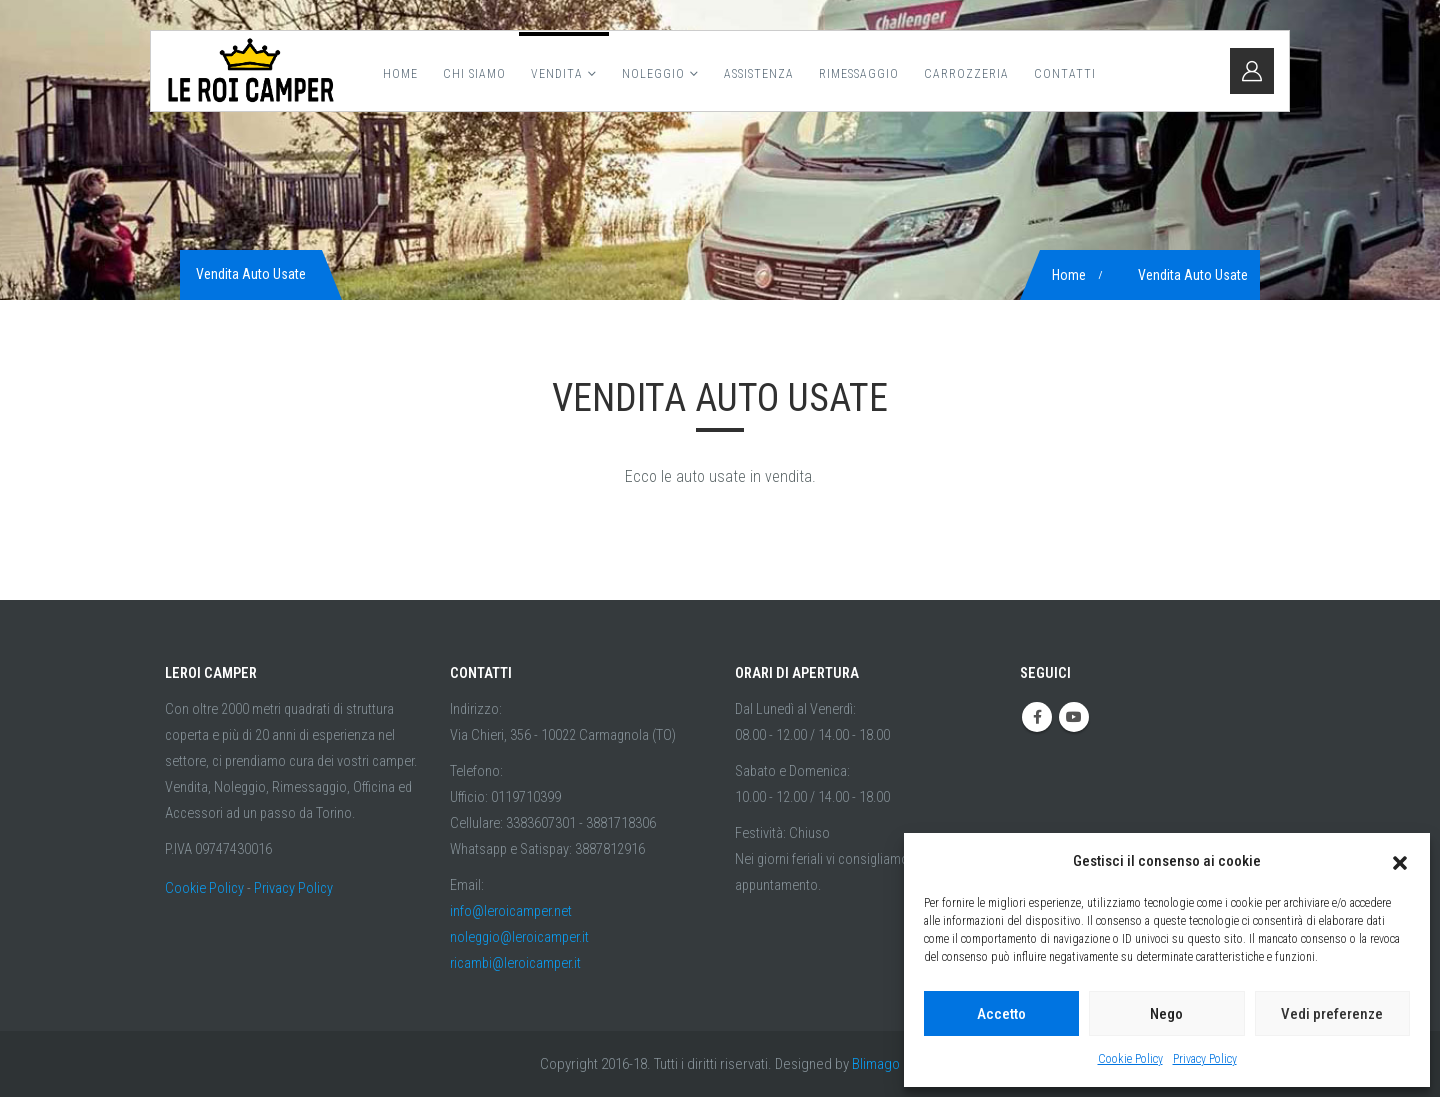  What do you see at coordinates (653, 74) in the screenshot?
I see `Noleggio` at bounding box center [653, 74].